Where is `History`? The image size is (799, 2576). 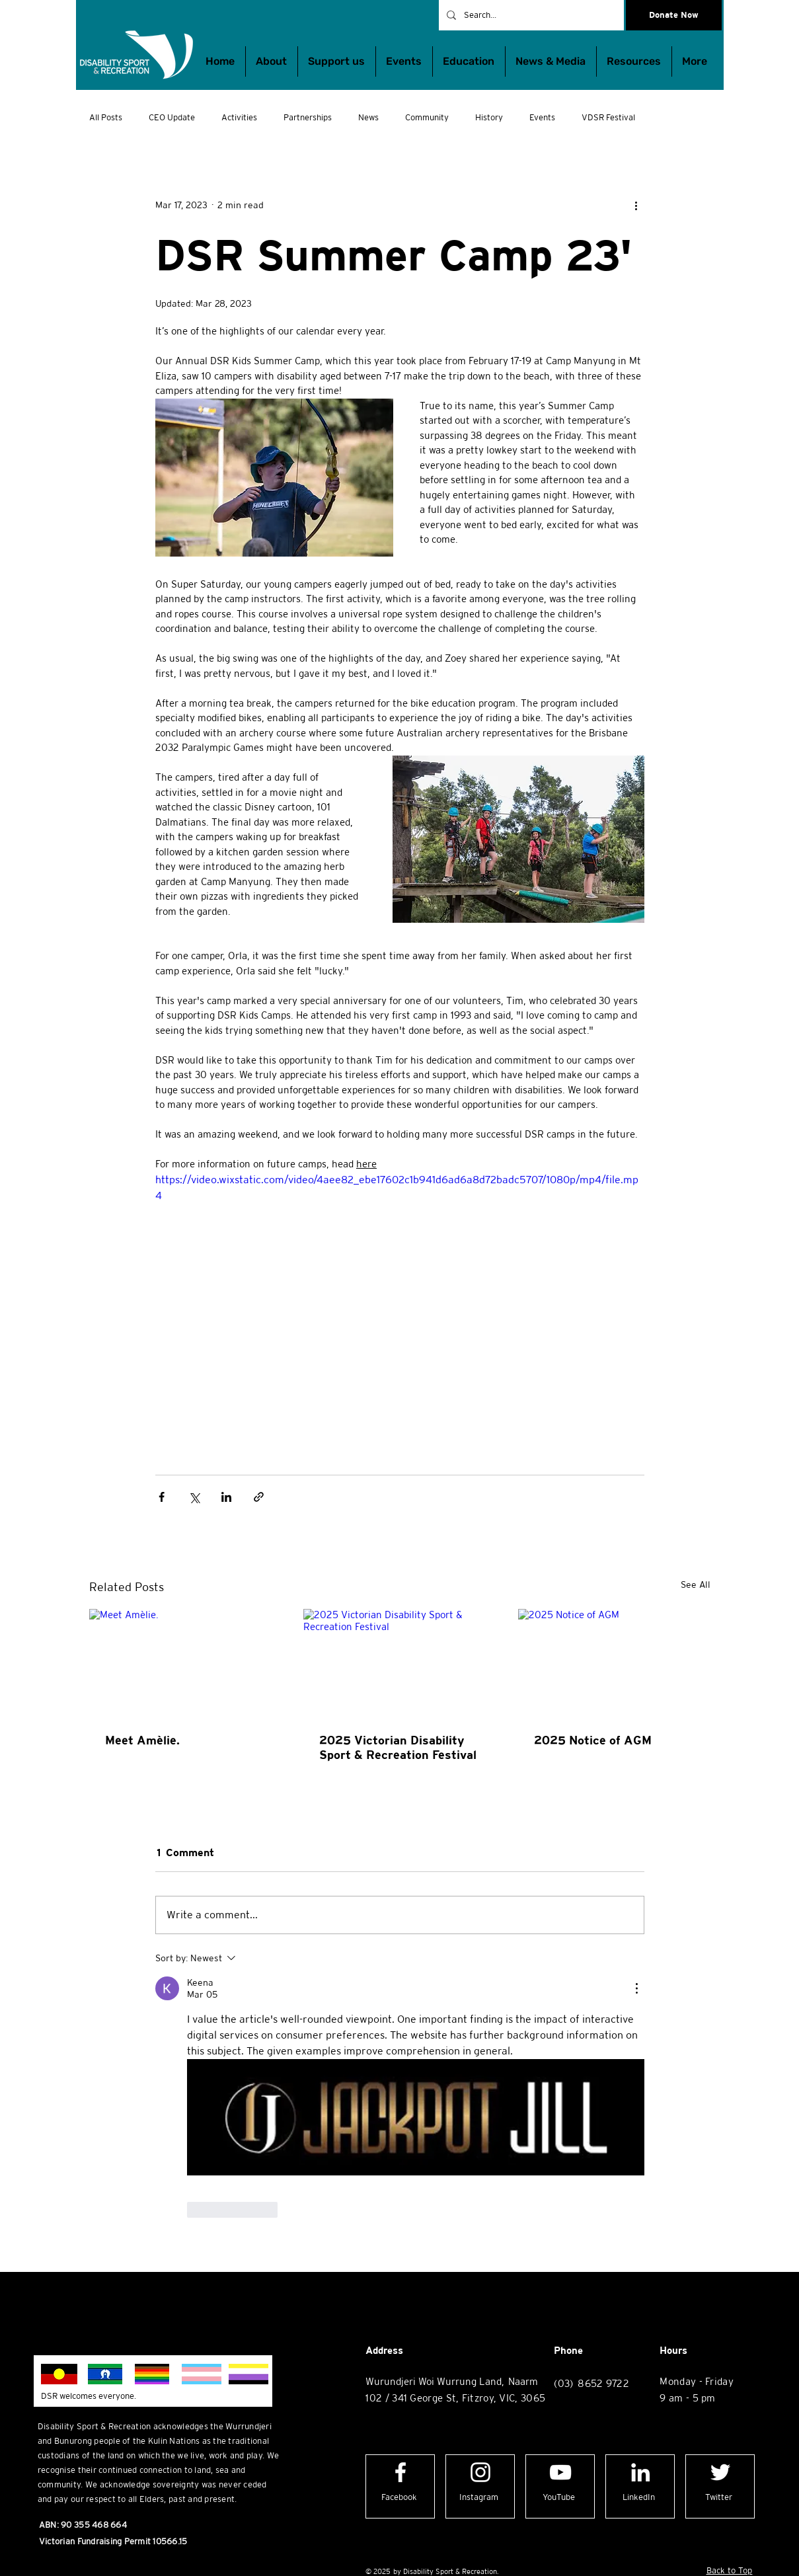
History is located at coordinates (489, 117).